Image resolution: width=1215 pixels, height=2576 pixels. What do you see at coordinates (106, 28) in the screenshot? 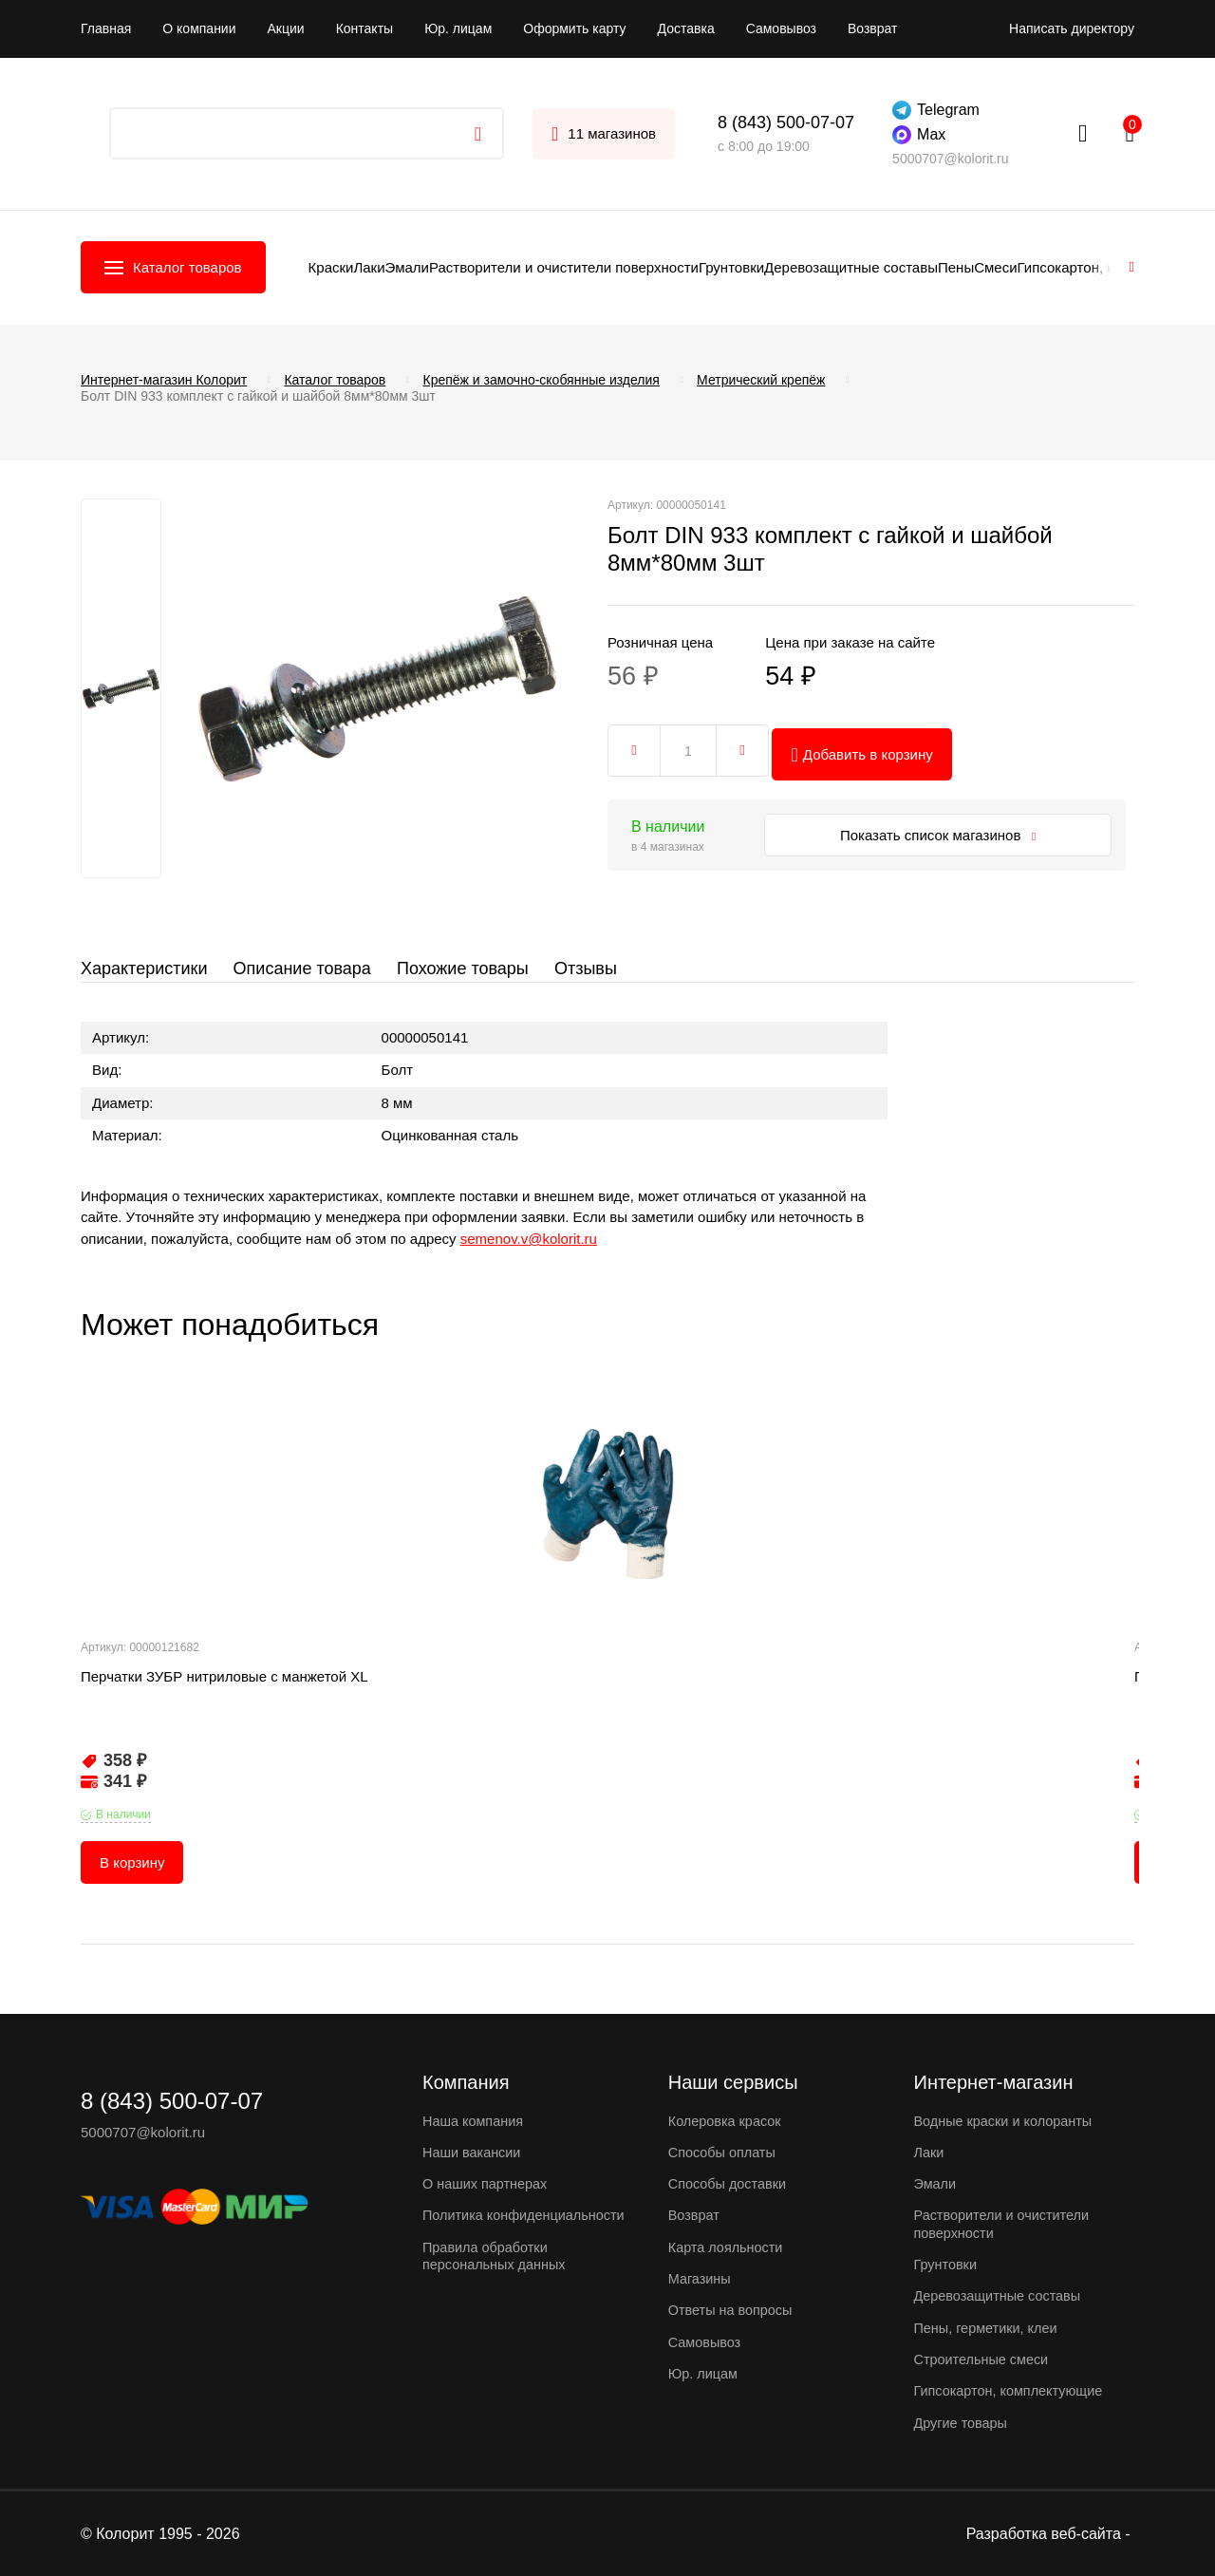
I see `Главная` at bounding box center [106, 28].